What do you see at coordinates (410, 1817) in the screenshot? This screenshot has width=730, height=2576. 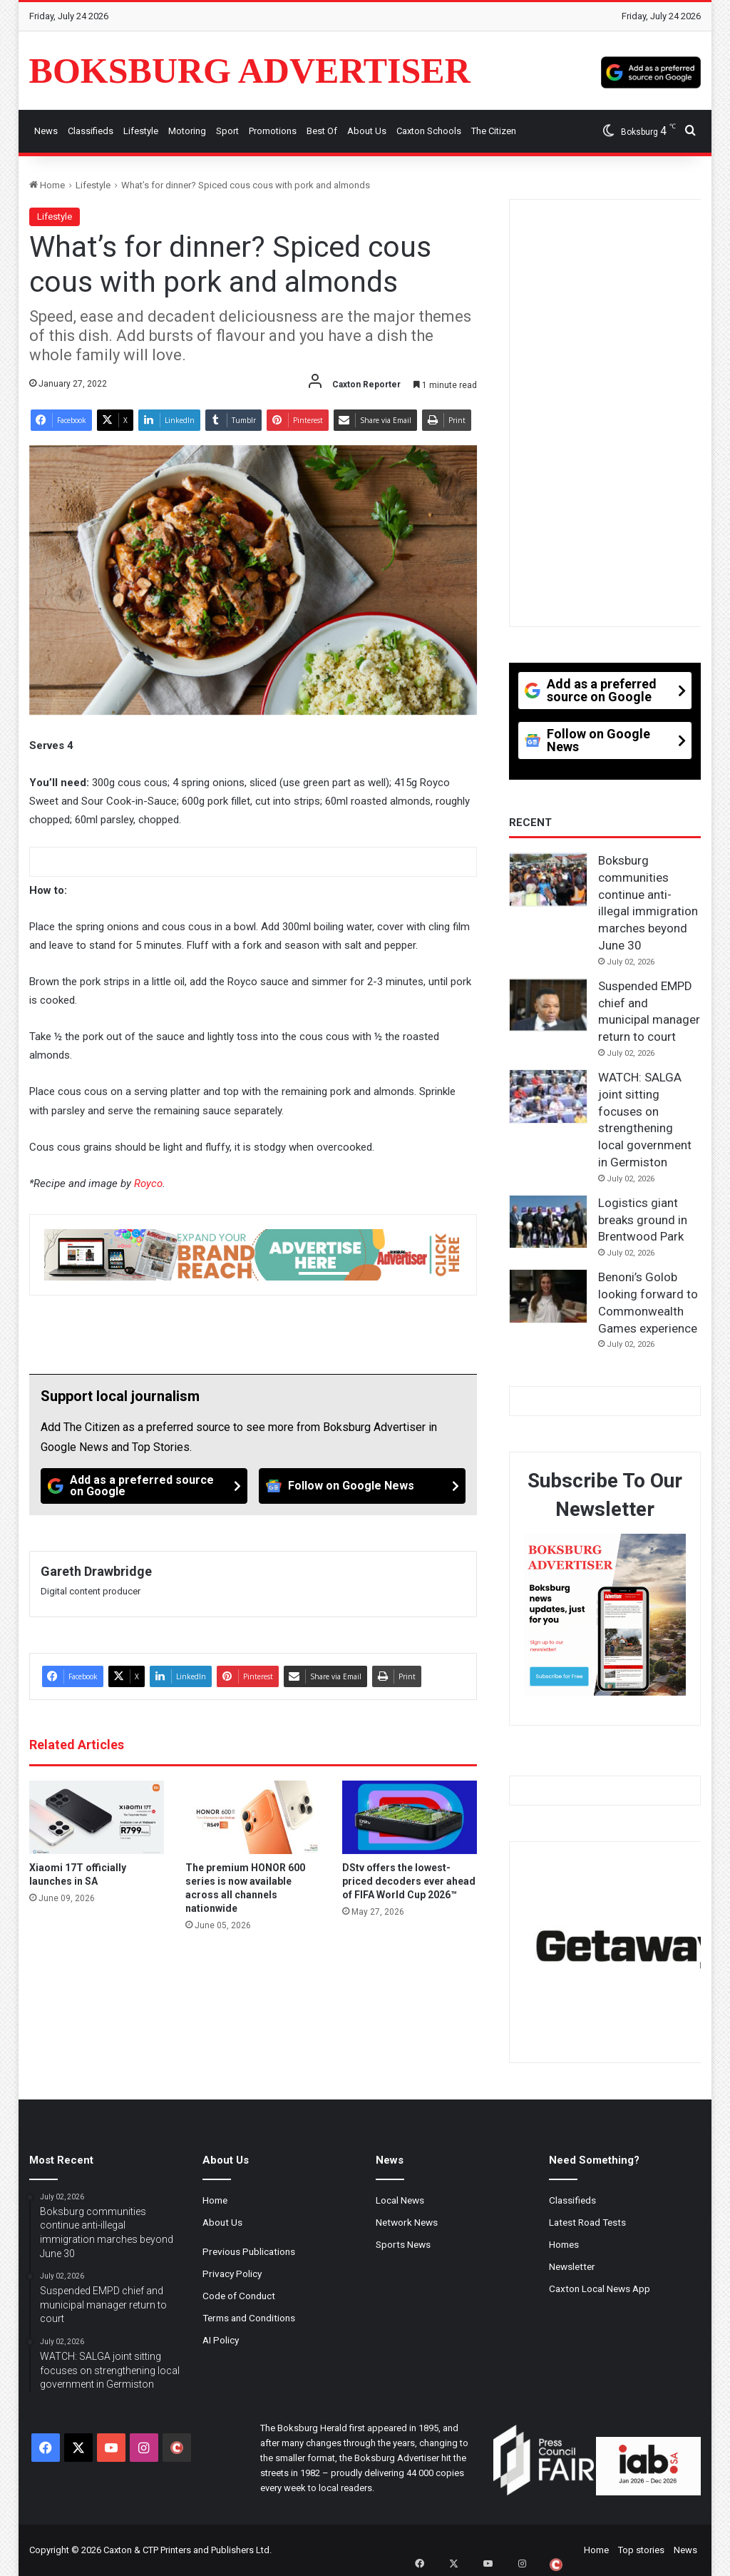 I see `[DStv offers the lowest-priced decoders ever ahead of FIFA World Cup 2026™]` at bounding box center [410, 1817].